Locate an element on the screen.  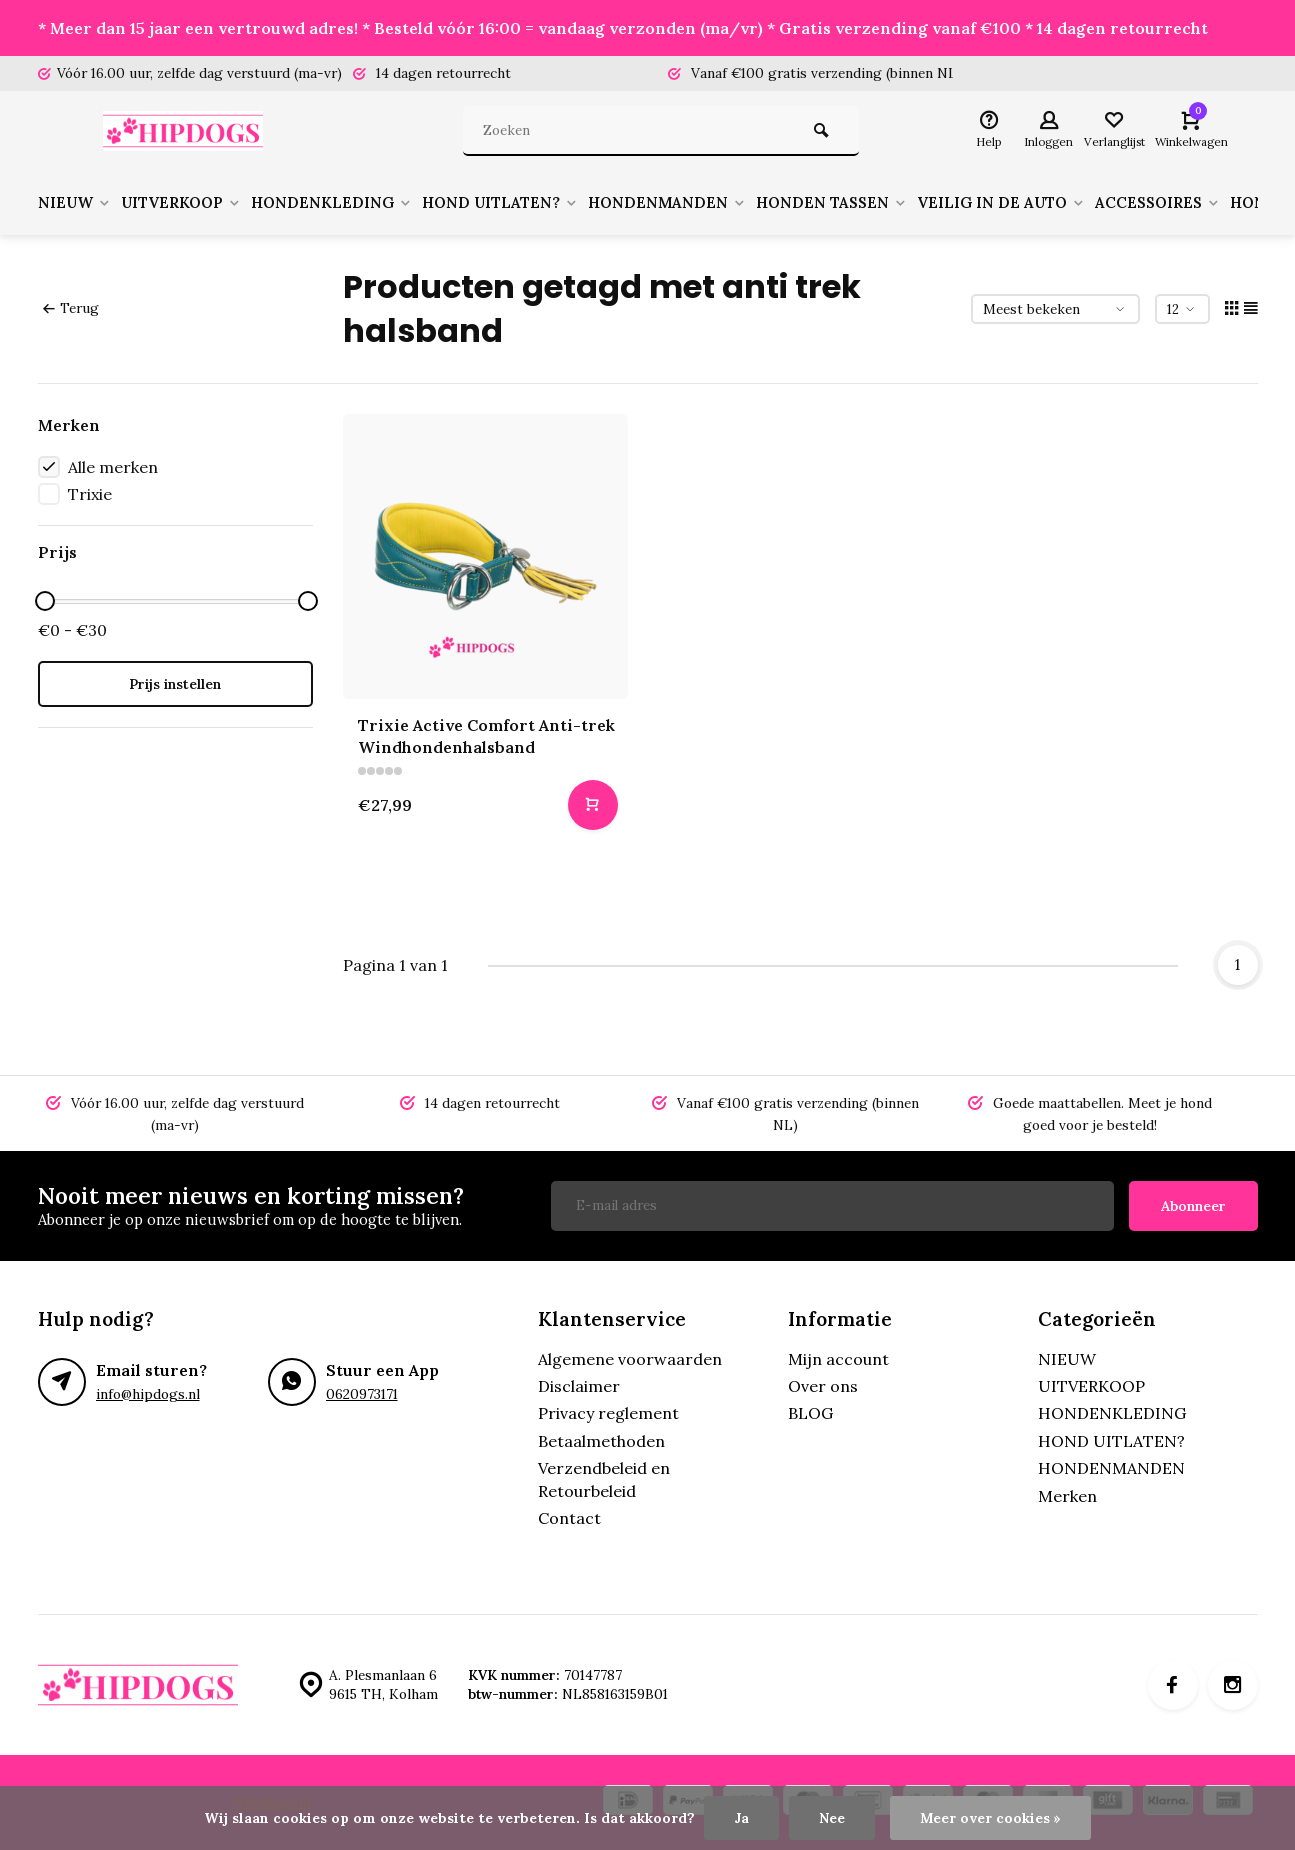
HONDEN TASSEN is located at coordinates (864, 203).